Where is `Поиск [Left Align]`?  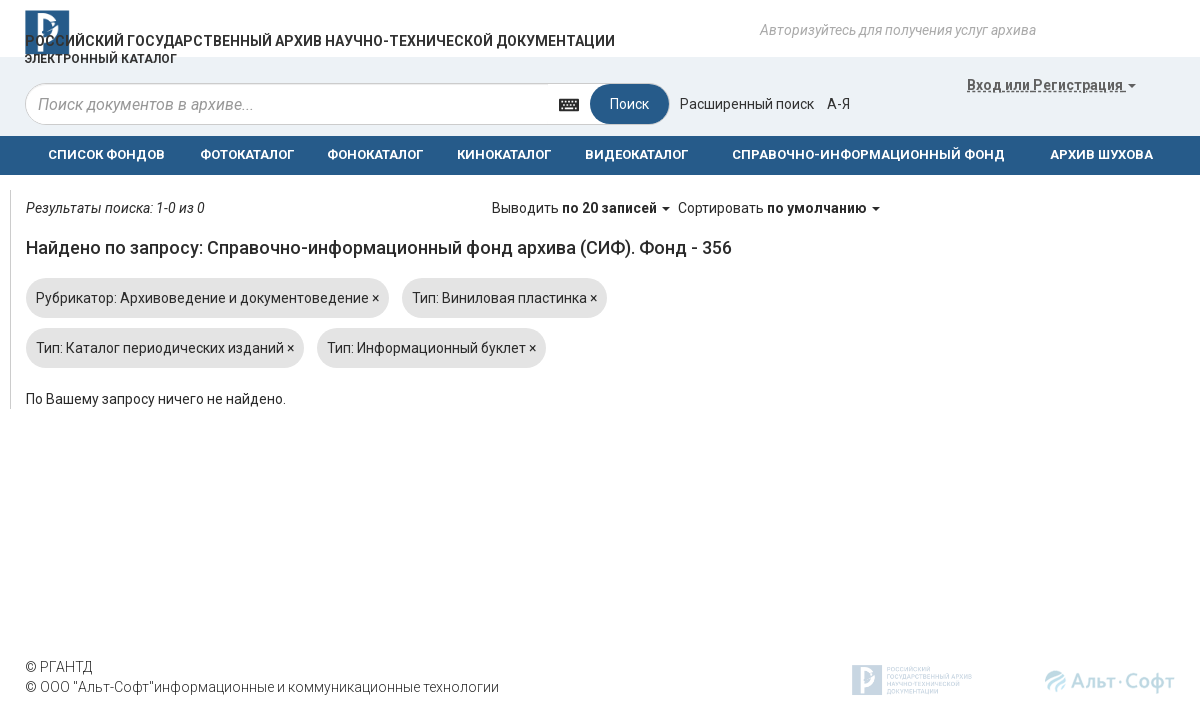
Поиск [Left Align] is located at coordinates (629, 104).